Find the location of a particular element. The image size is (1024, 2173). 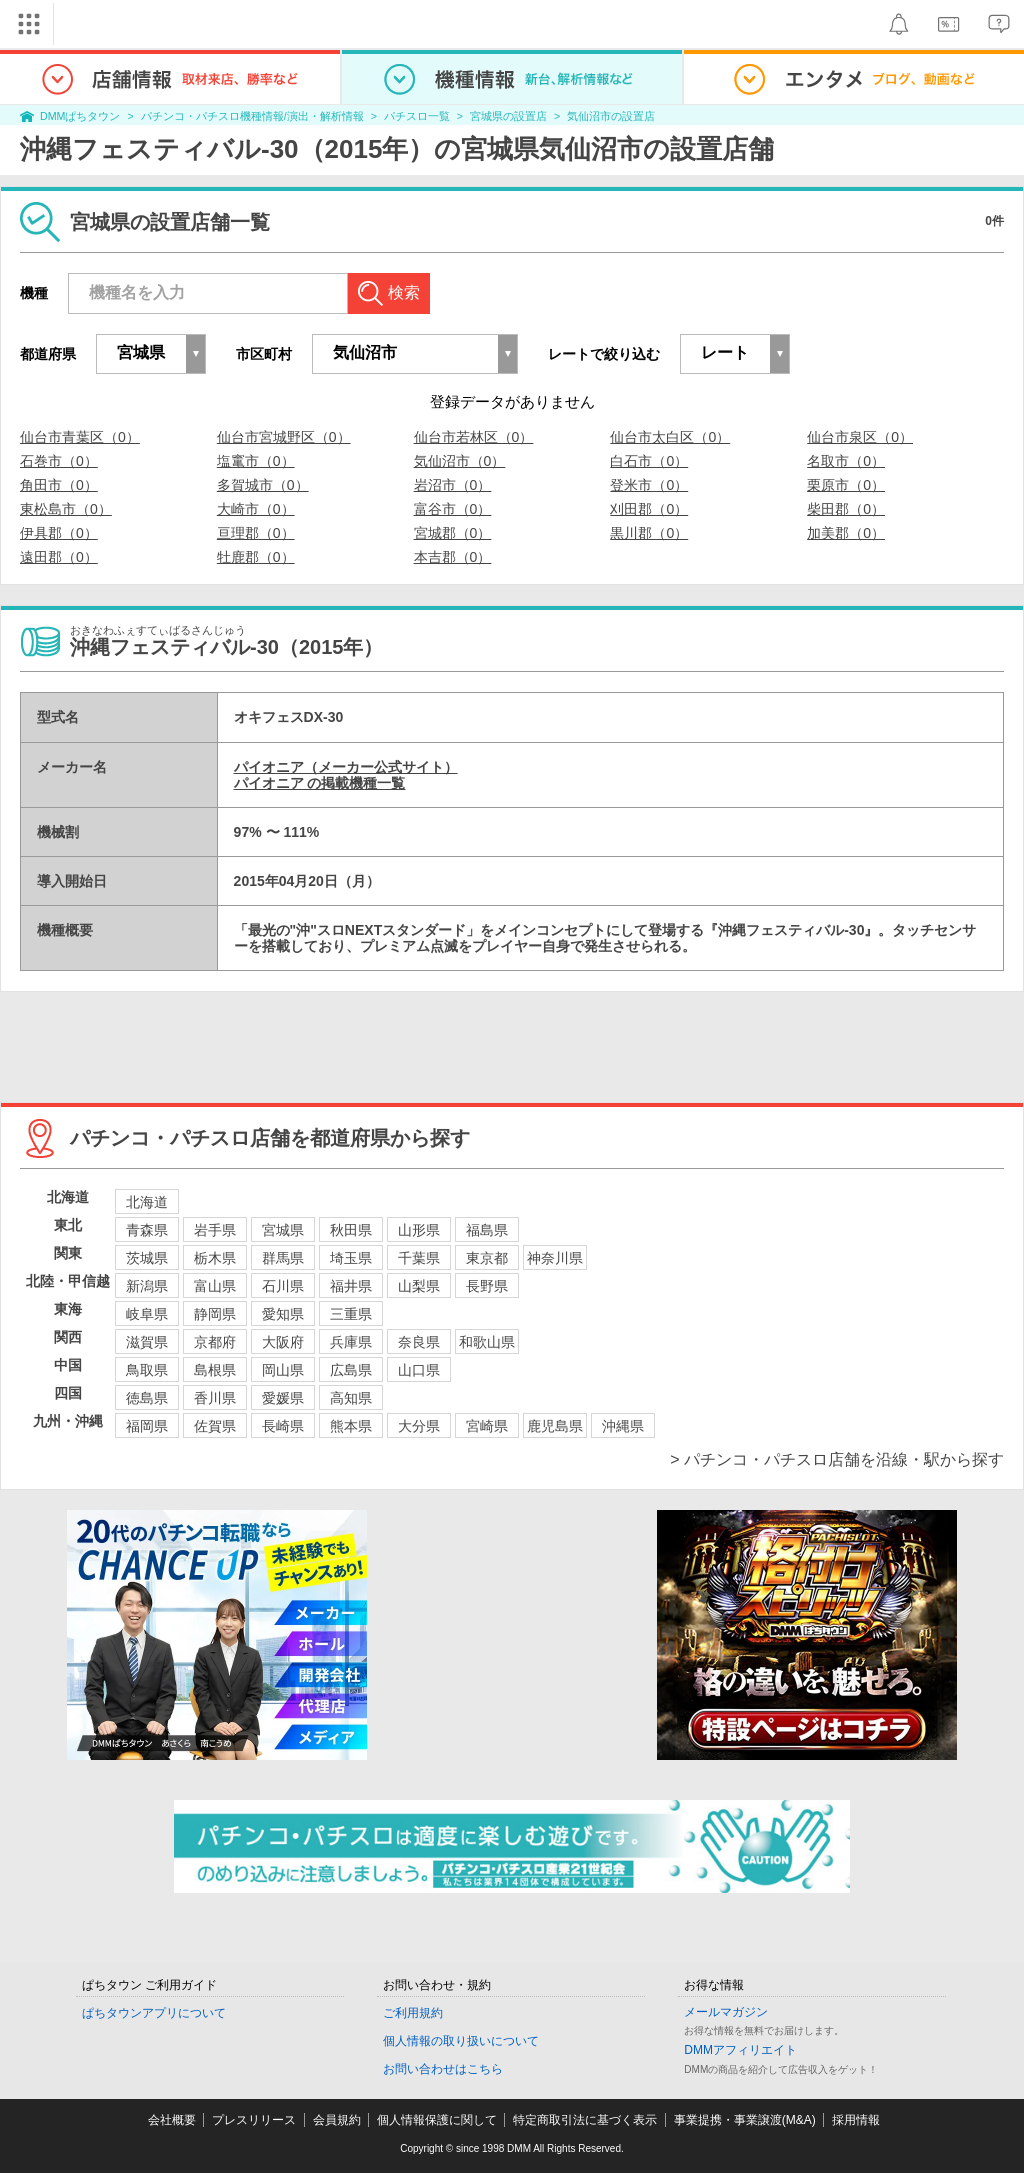

パチンコ・パチスロ機種情報/演出・解析情報 is located at coordinates (252, 116).